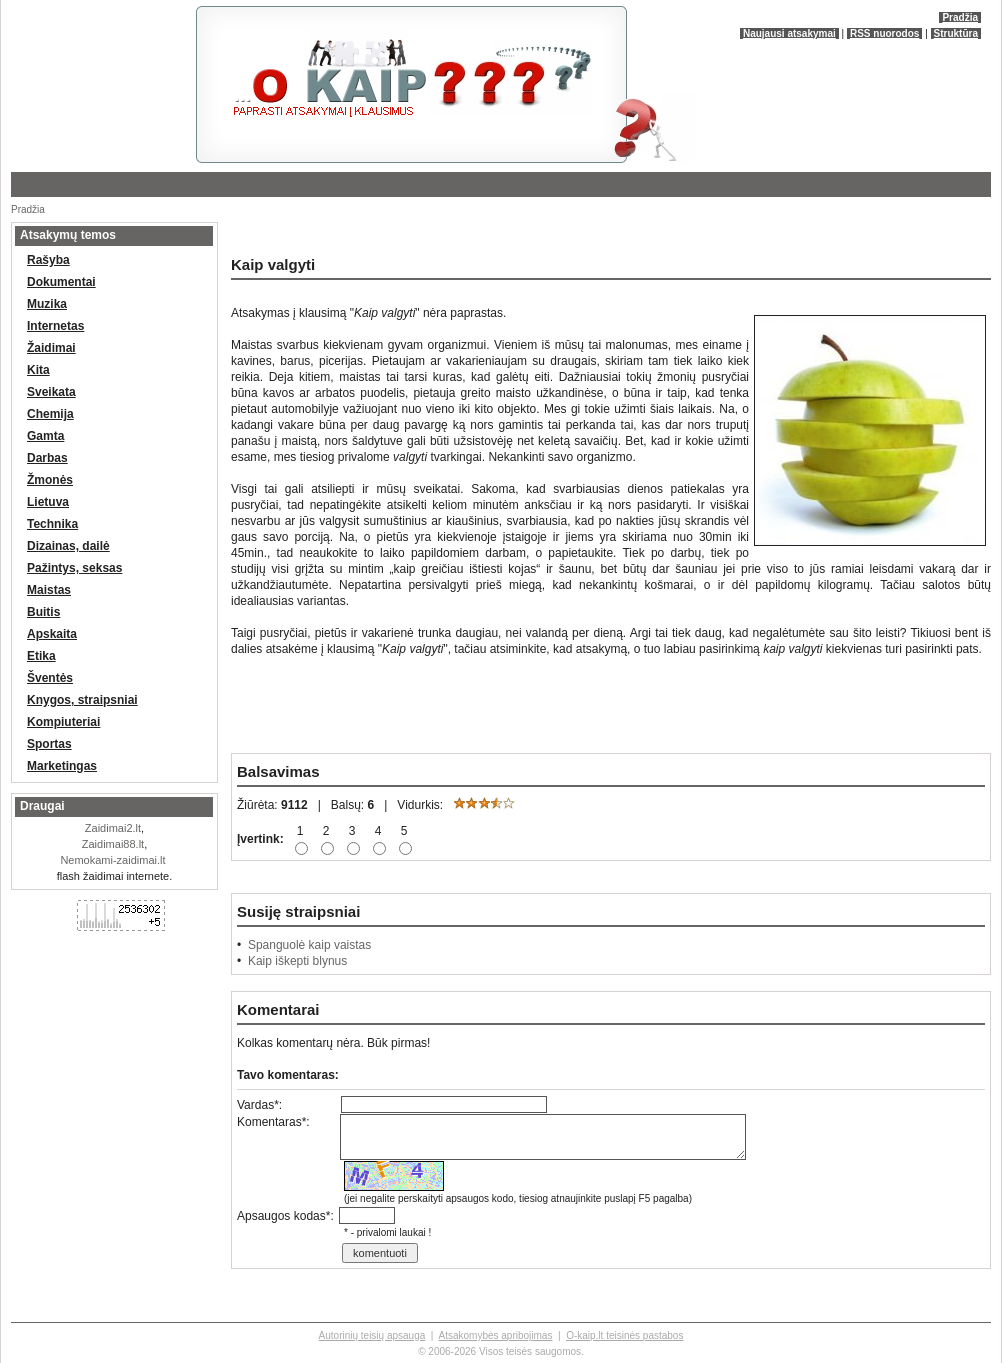  Describe the element at coordinates (51, 392) in the screenshot. I see `Sveikata` at that location.